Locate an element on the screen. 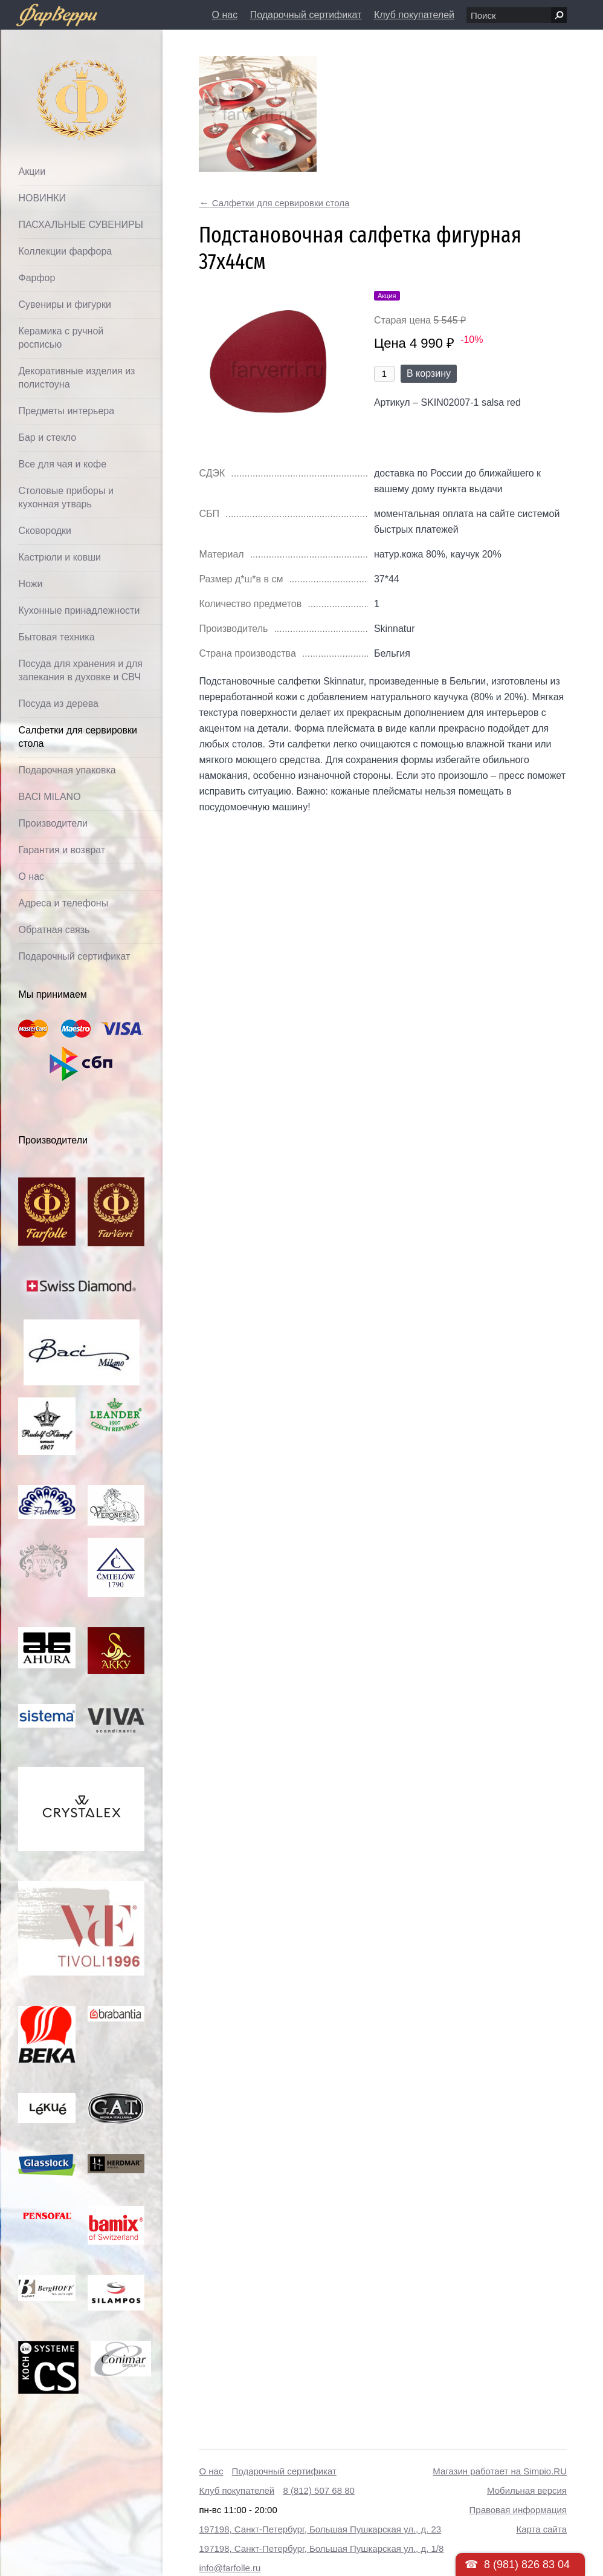  Подарочная упаковка is located at coordinates (66, 770).